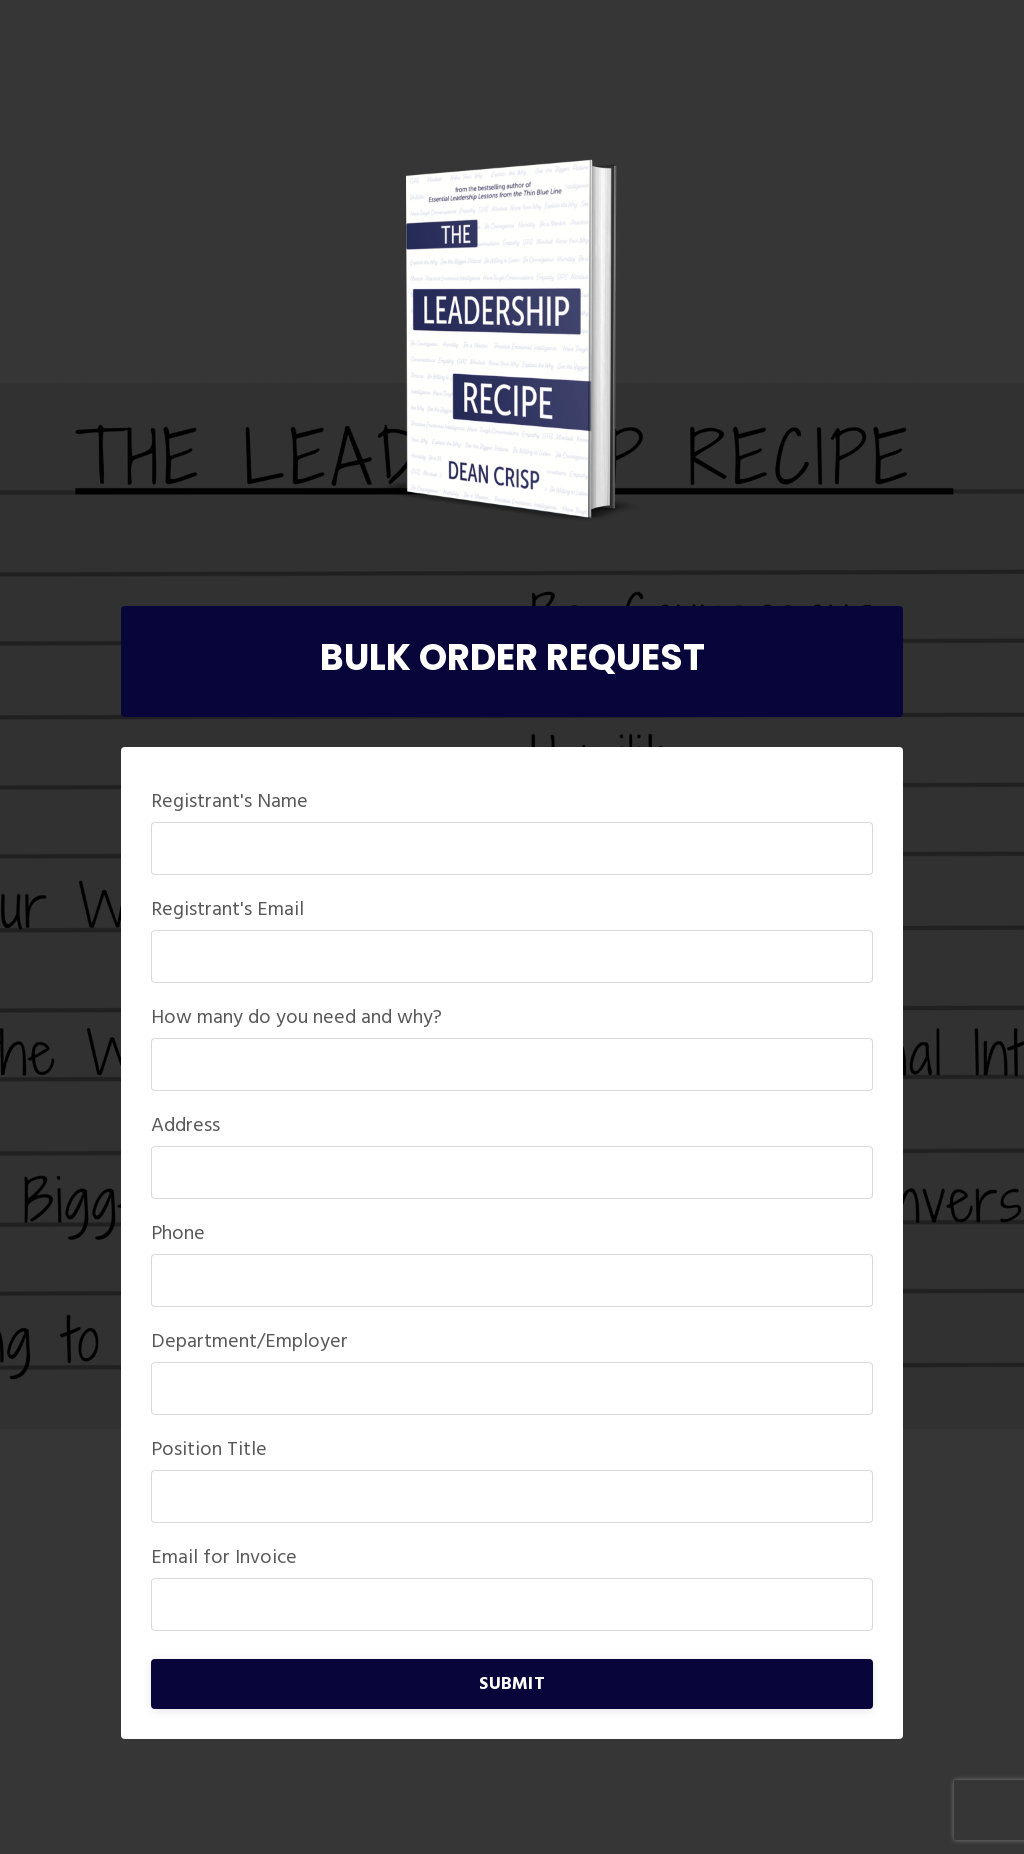  I want to click on Department/Employer, so click(249, 1342).